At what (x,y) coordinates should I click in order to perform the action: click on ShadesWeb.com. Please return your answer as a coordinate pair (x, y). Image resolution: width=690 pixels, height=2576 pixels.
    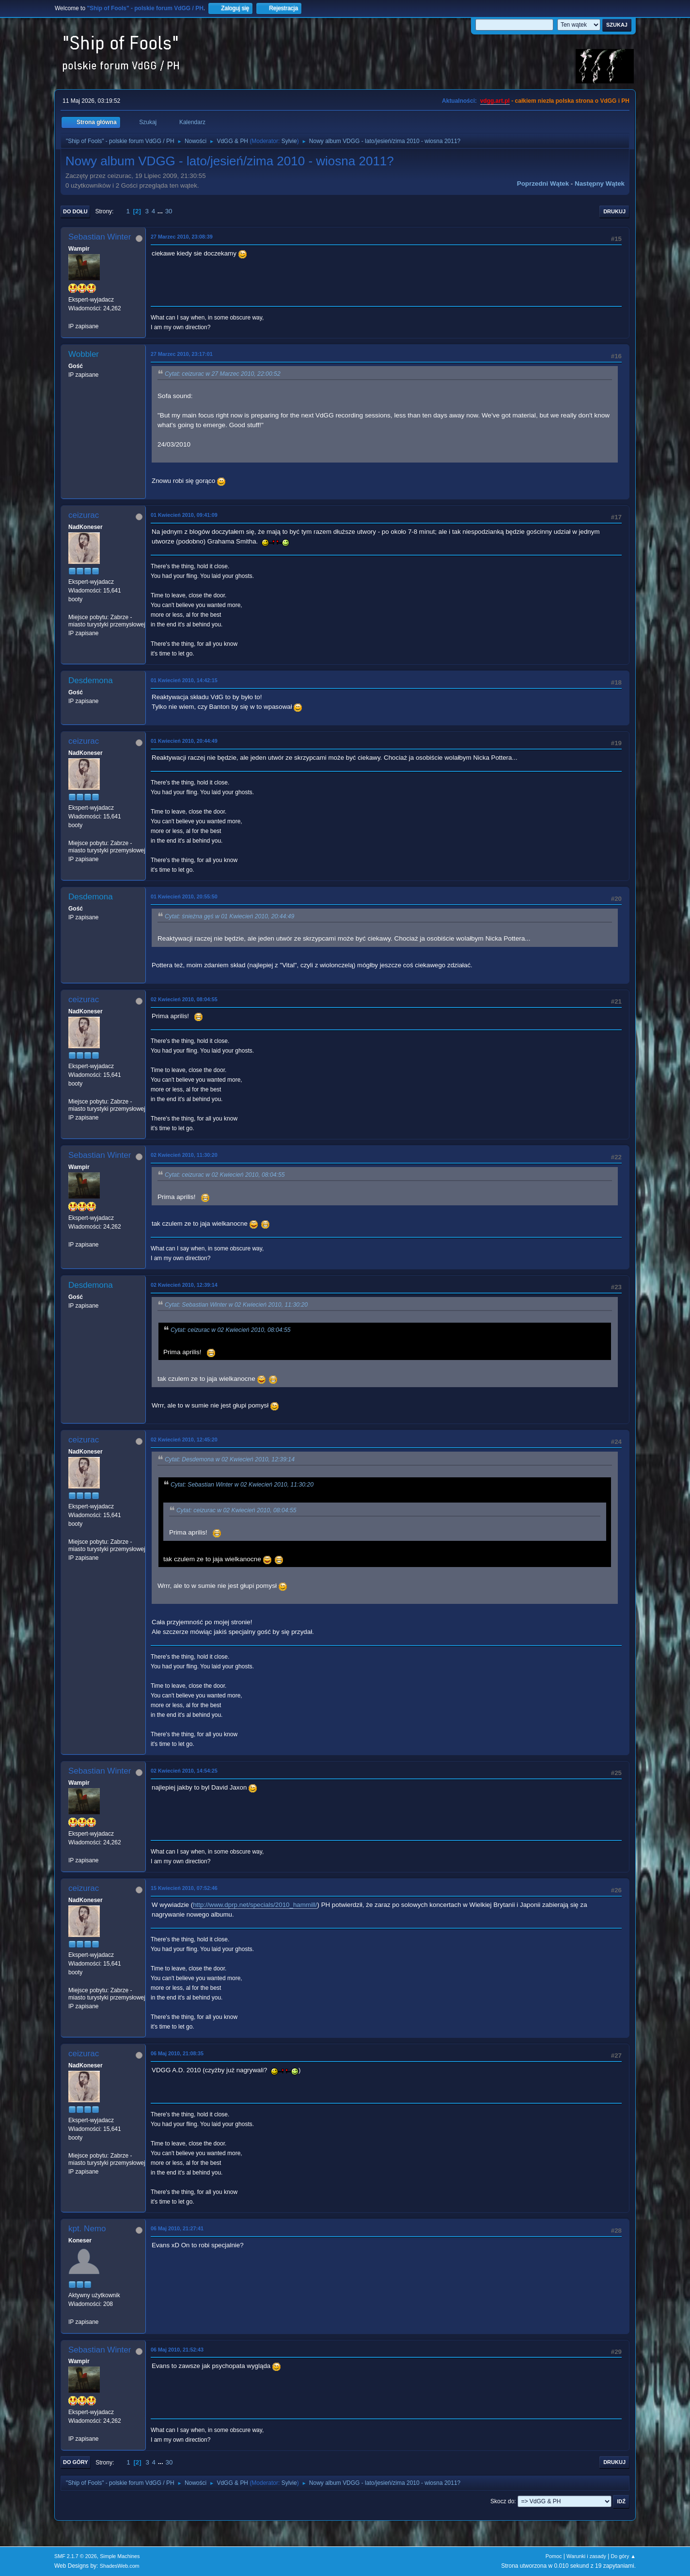
    Looking at the image, I should click on (120, 2566).